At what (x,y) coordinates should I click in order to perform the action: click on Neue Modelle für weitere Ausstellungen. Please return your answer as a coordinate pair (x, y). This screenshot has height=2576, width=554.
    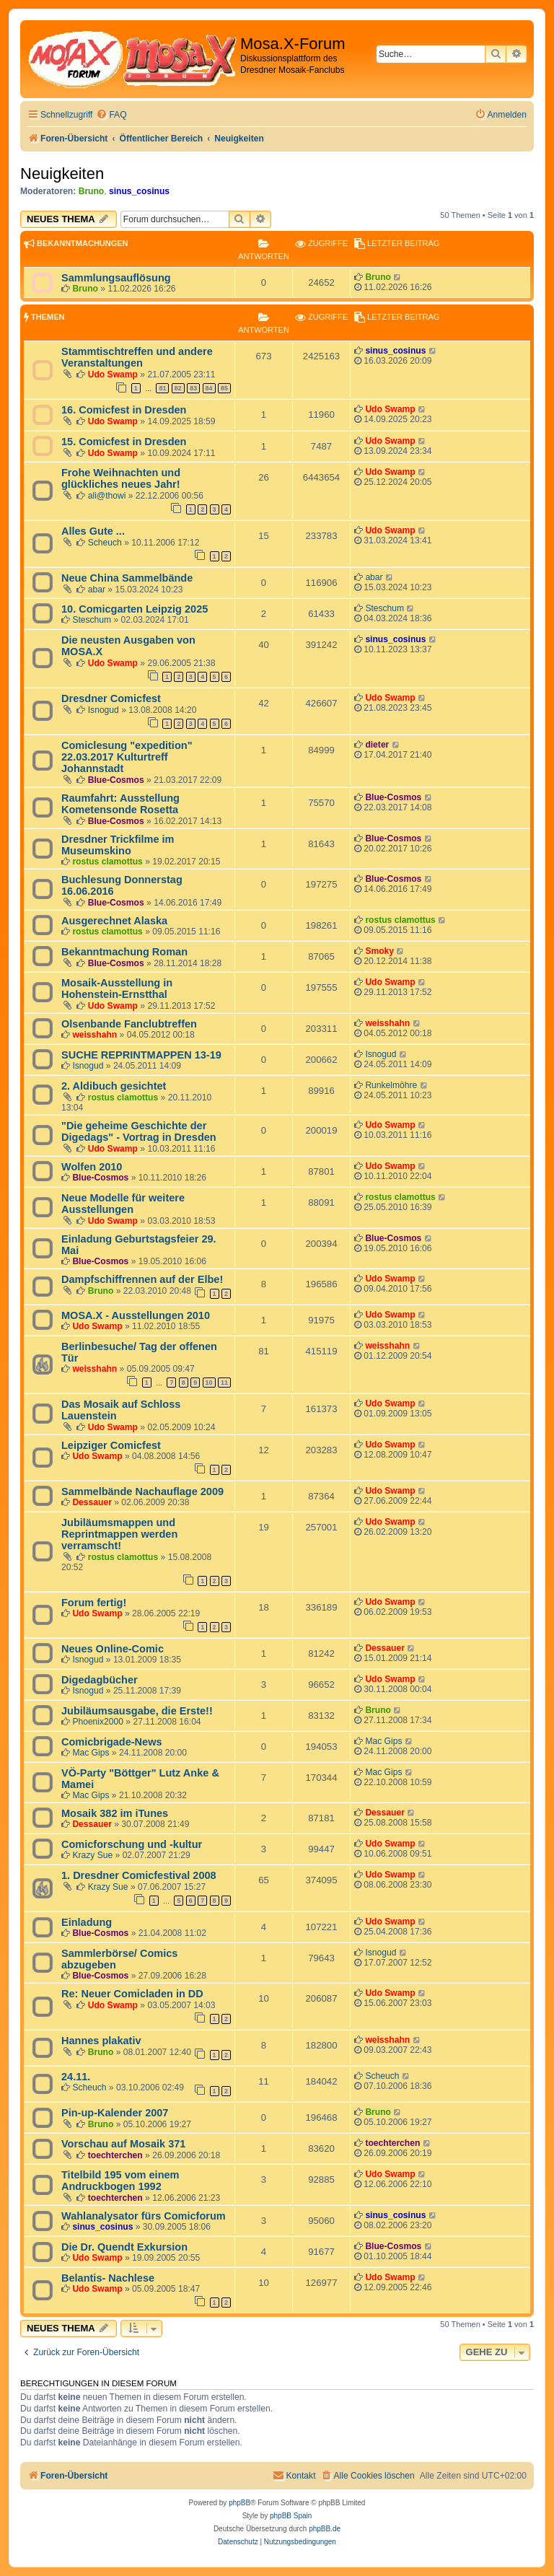
    Looking at the image, I should click on (123, 1203).